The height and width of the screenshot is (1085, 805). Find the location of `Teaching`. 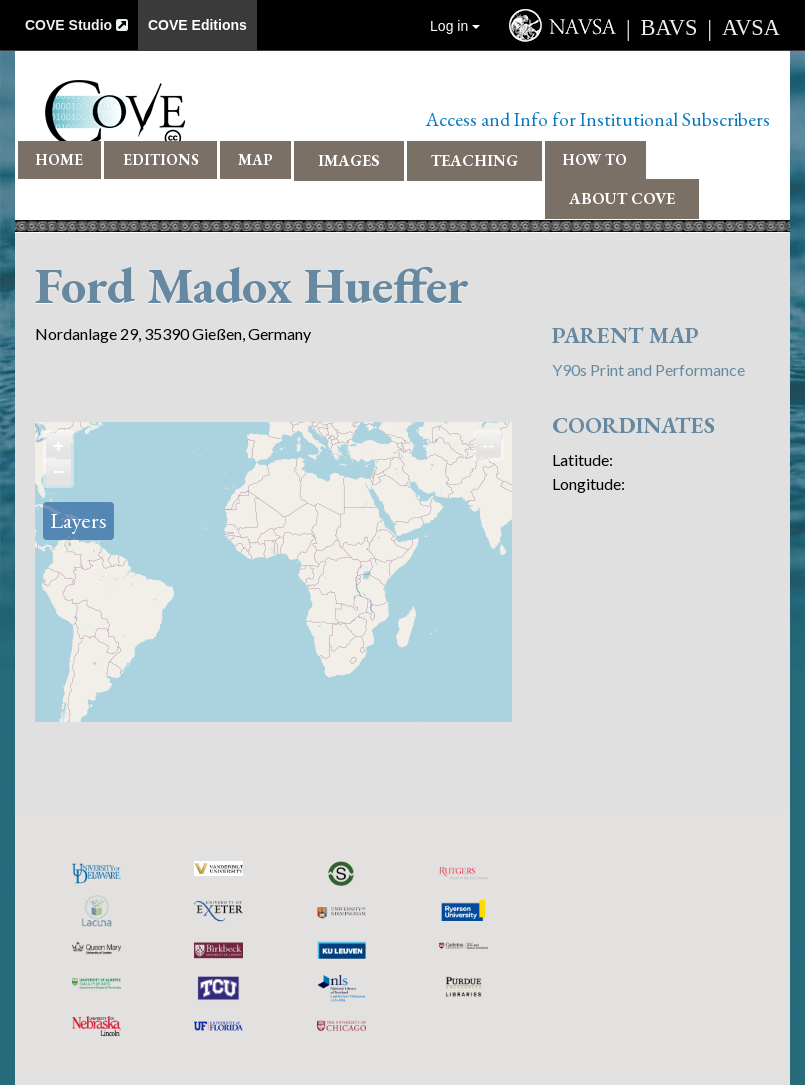

Teaching is located at coordinates (474, 160).